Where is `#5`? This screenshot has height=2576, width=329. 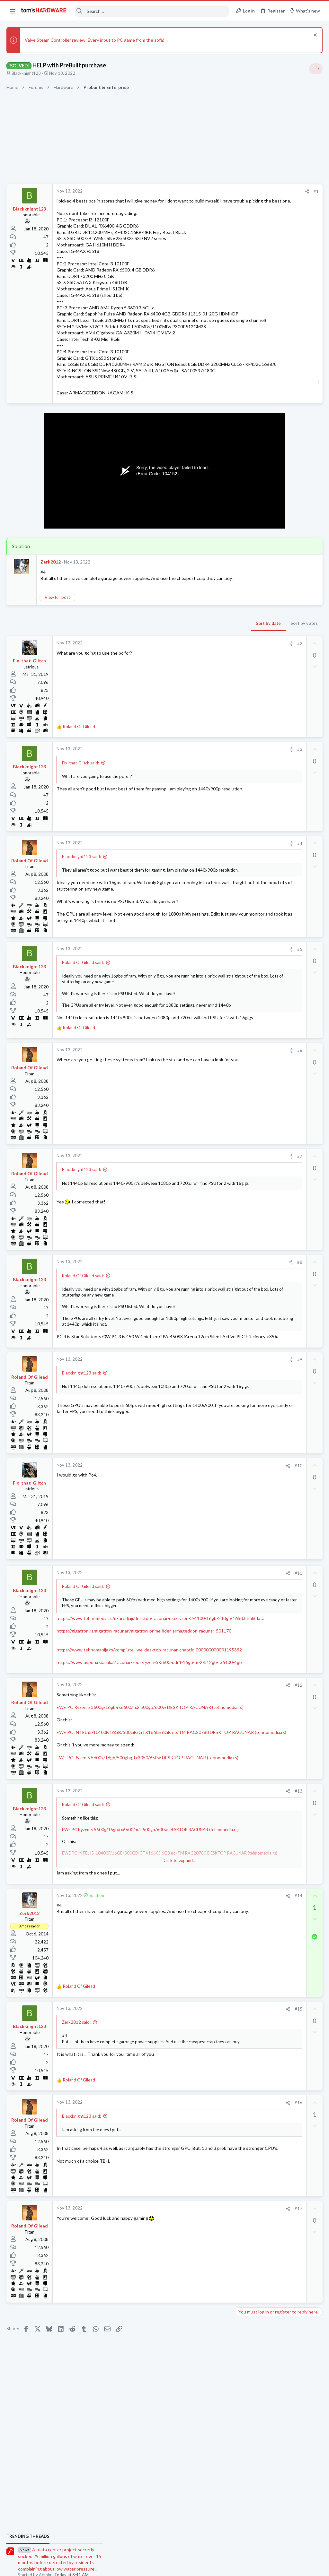 #5 is located at coordinates (197, 993).